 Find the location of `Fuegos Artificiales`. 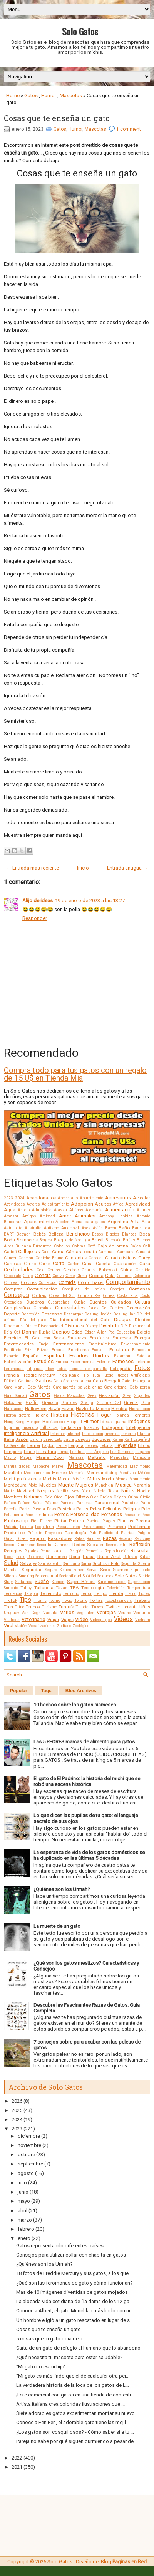

Fuegos Artificiales is located at coordinates (133, 1375).